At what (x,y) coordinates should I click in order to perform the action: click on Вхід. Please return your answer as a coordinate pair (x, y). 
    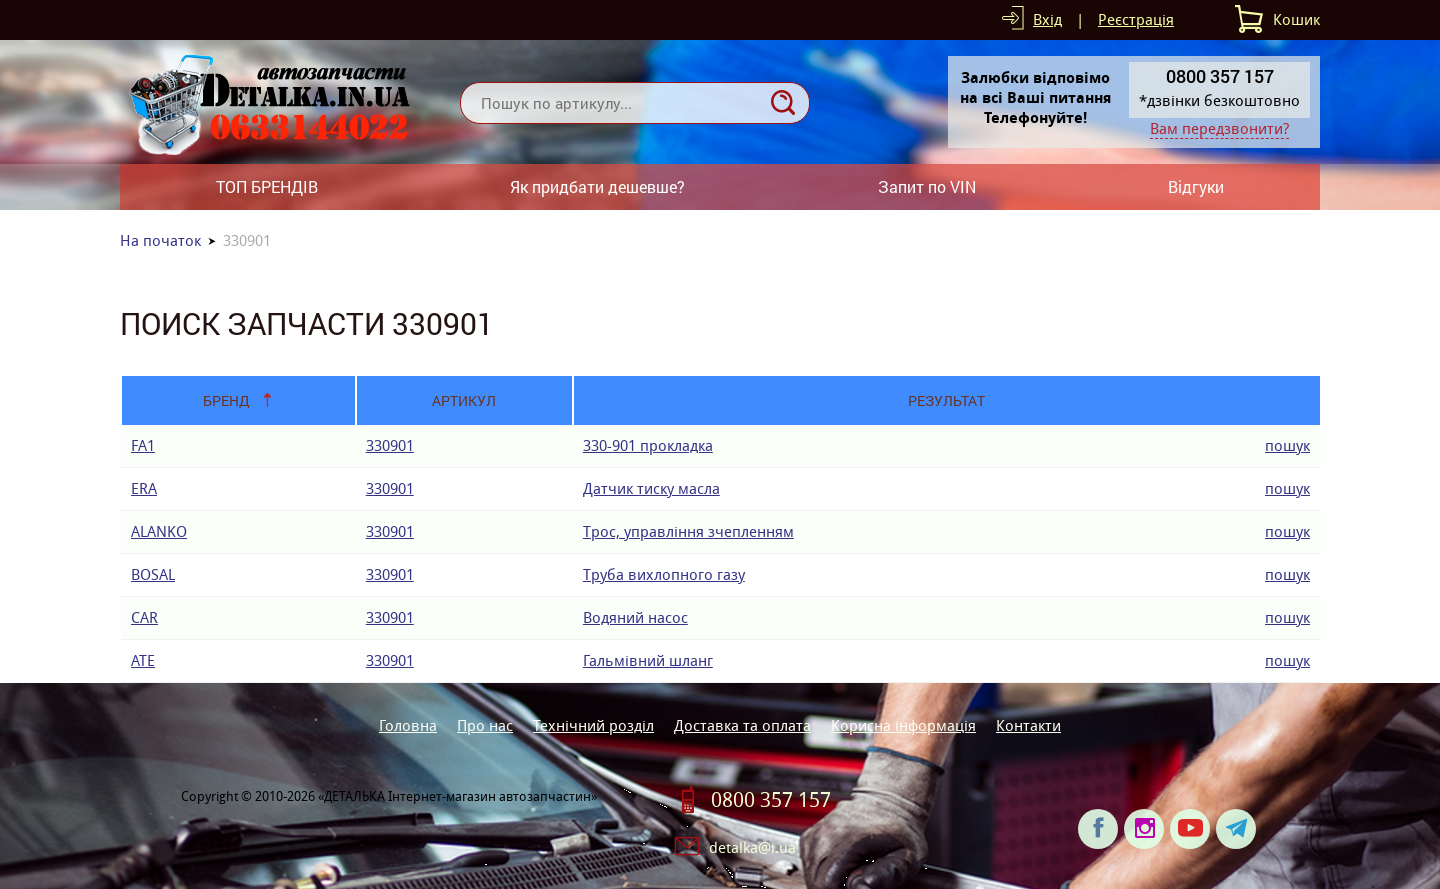
    Looking at the image, I should click on (1047, 19).